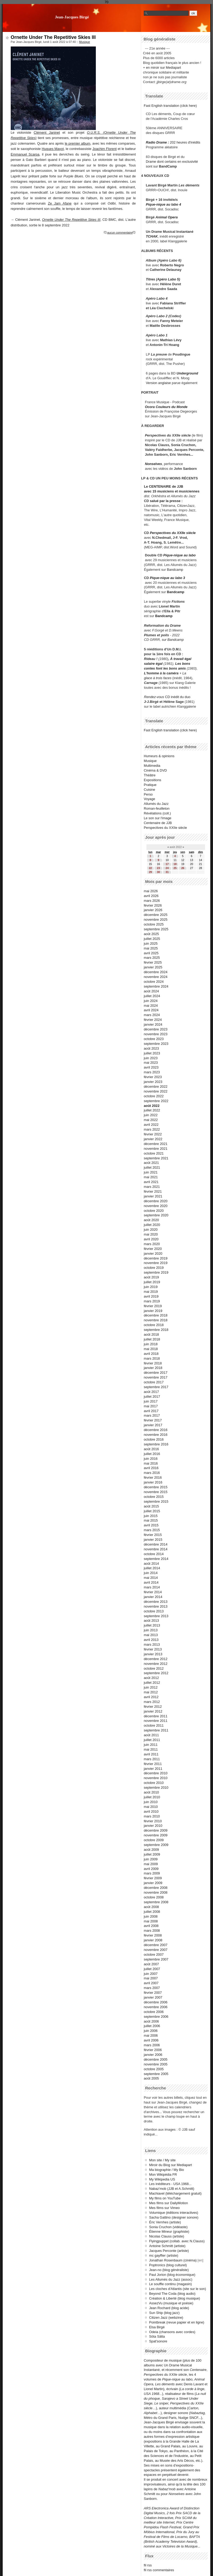 This screenshot has width=213, height=2576. What do you see at coordinates (153, 1196) in the screenshot?
I see `janvier 2021` at bounding box center [153, 1196].